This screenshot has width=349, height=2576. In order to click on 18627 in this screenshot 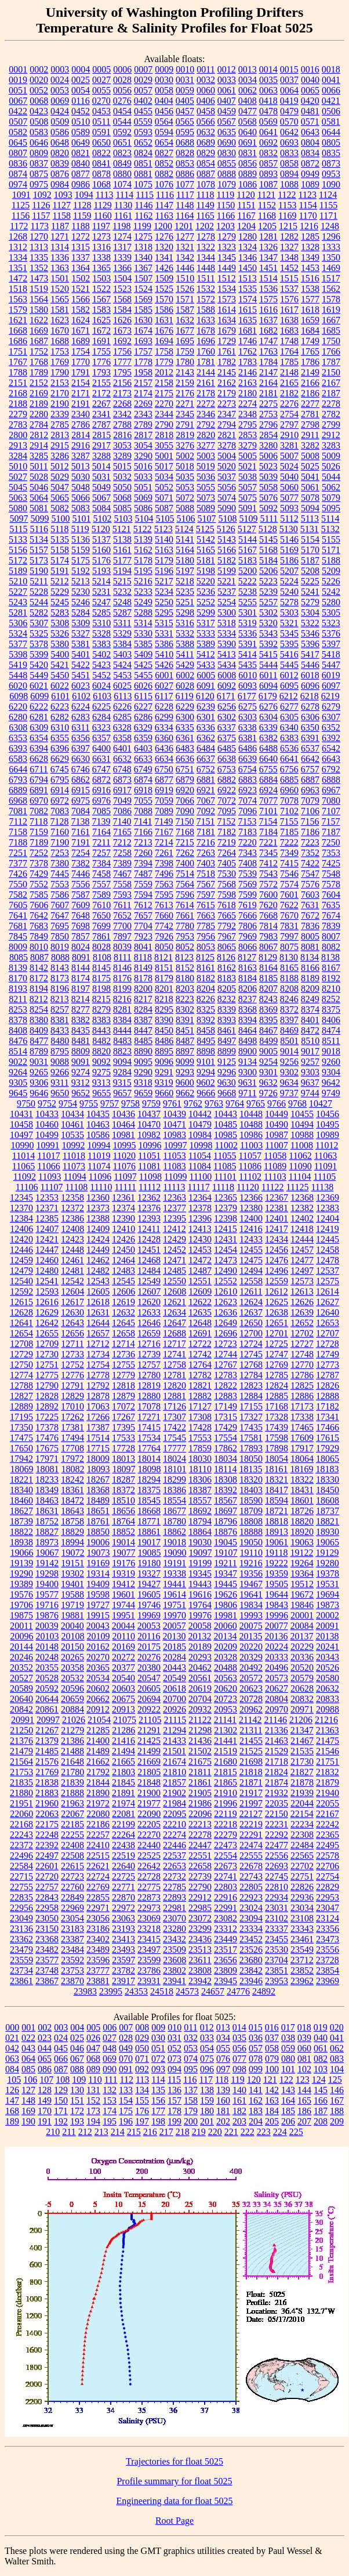, I will do `click(21, 1511)`.